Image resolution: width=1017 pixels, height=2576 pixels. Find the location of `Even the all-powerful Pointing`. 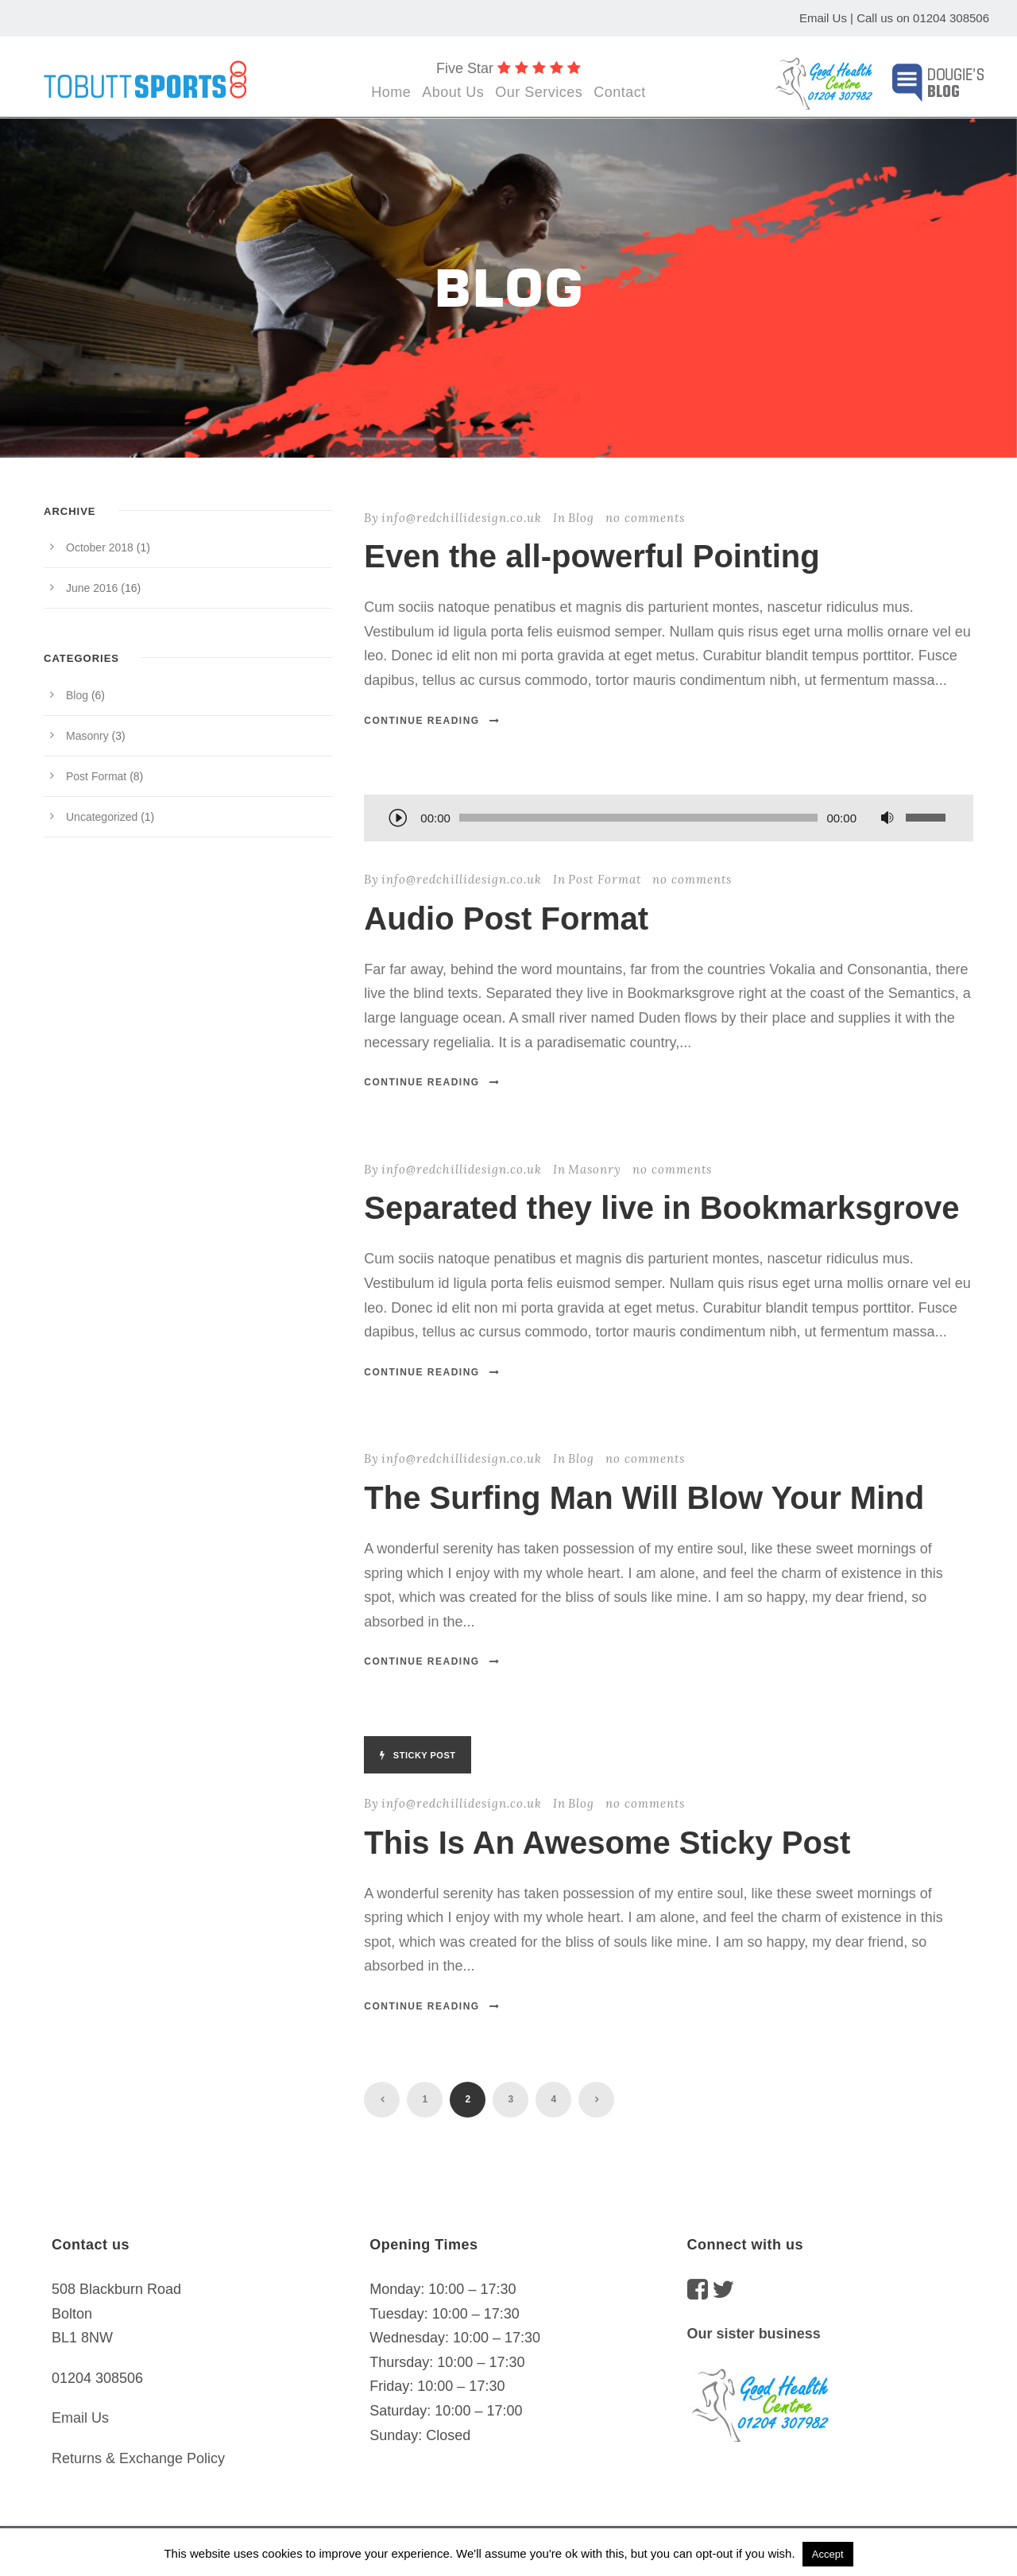

Even the all-powerful Pointing is located at coordinates (591, 556).